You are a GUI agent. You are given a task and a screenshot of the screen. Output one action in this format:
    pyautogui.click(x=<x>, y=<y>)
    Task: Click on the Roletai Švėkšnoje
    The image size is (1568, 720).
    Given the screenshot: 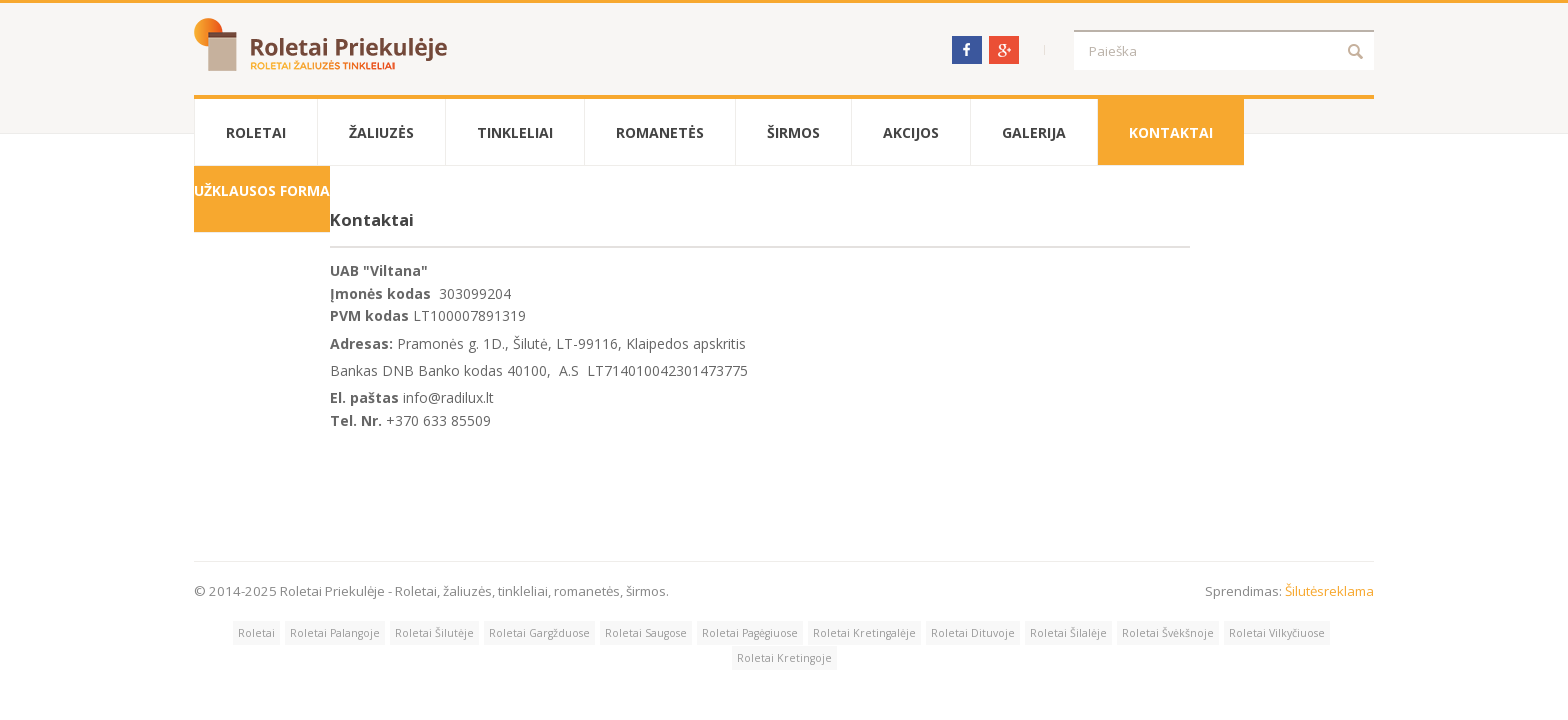 What is the action you would take?
    pyautogui.click(x=1168, y=633)
    